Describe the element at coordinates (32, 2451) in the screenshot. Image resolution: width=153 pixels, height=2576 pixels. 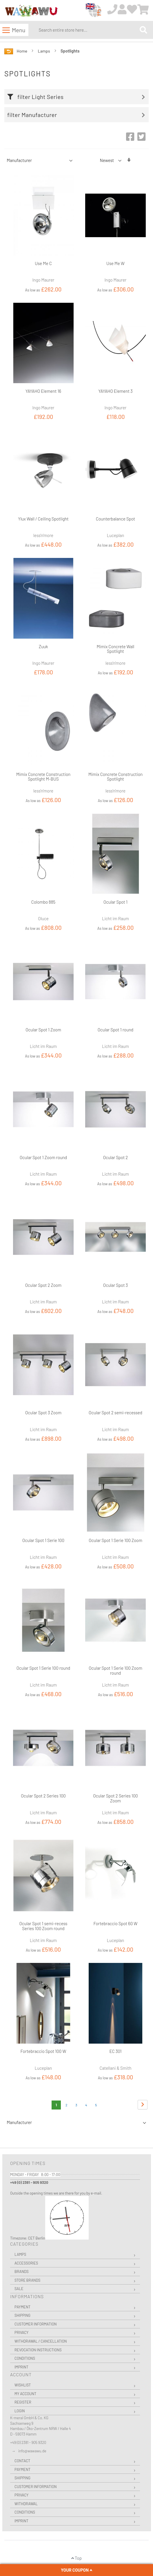
I see `info@wawawu.de` at that location.